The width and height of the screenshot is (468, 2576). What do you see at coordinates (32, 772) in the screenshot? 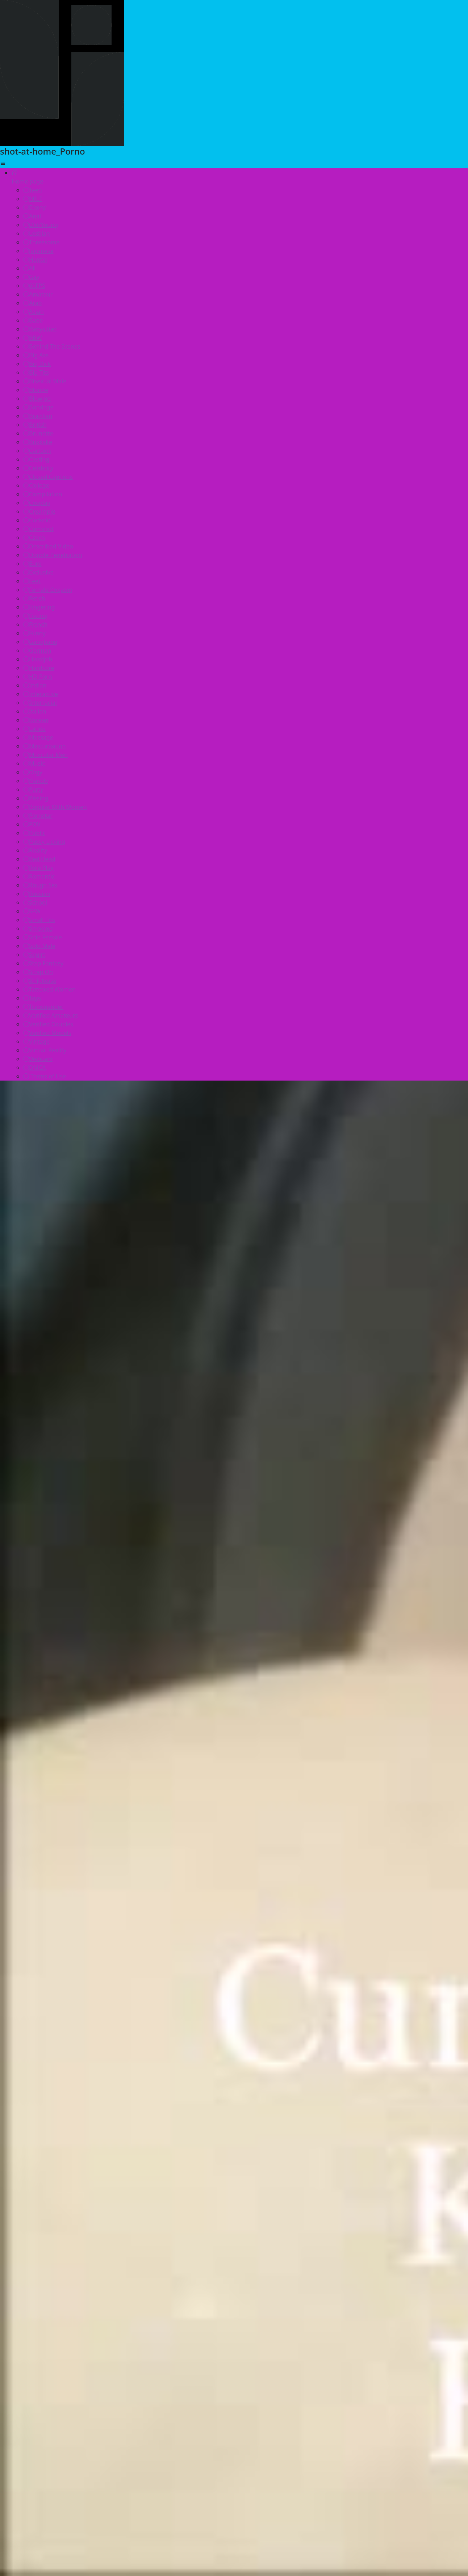
I see `Orgy` at bounding box center [32, 772].